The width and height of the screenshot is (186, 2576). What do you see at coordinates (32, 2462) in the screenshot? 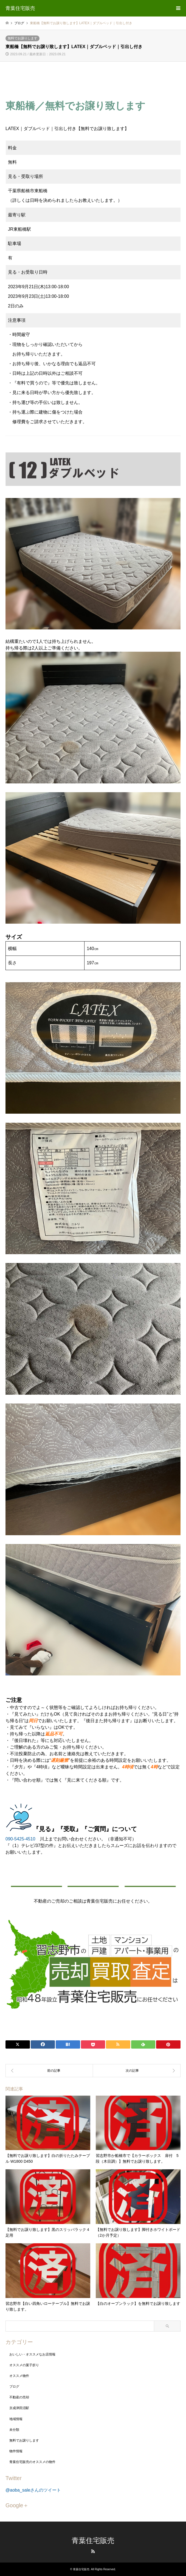
I see `青葉住宅販売のオススメの物件` at bounding box center [32, 2462].